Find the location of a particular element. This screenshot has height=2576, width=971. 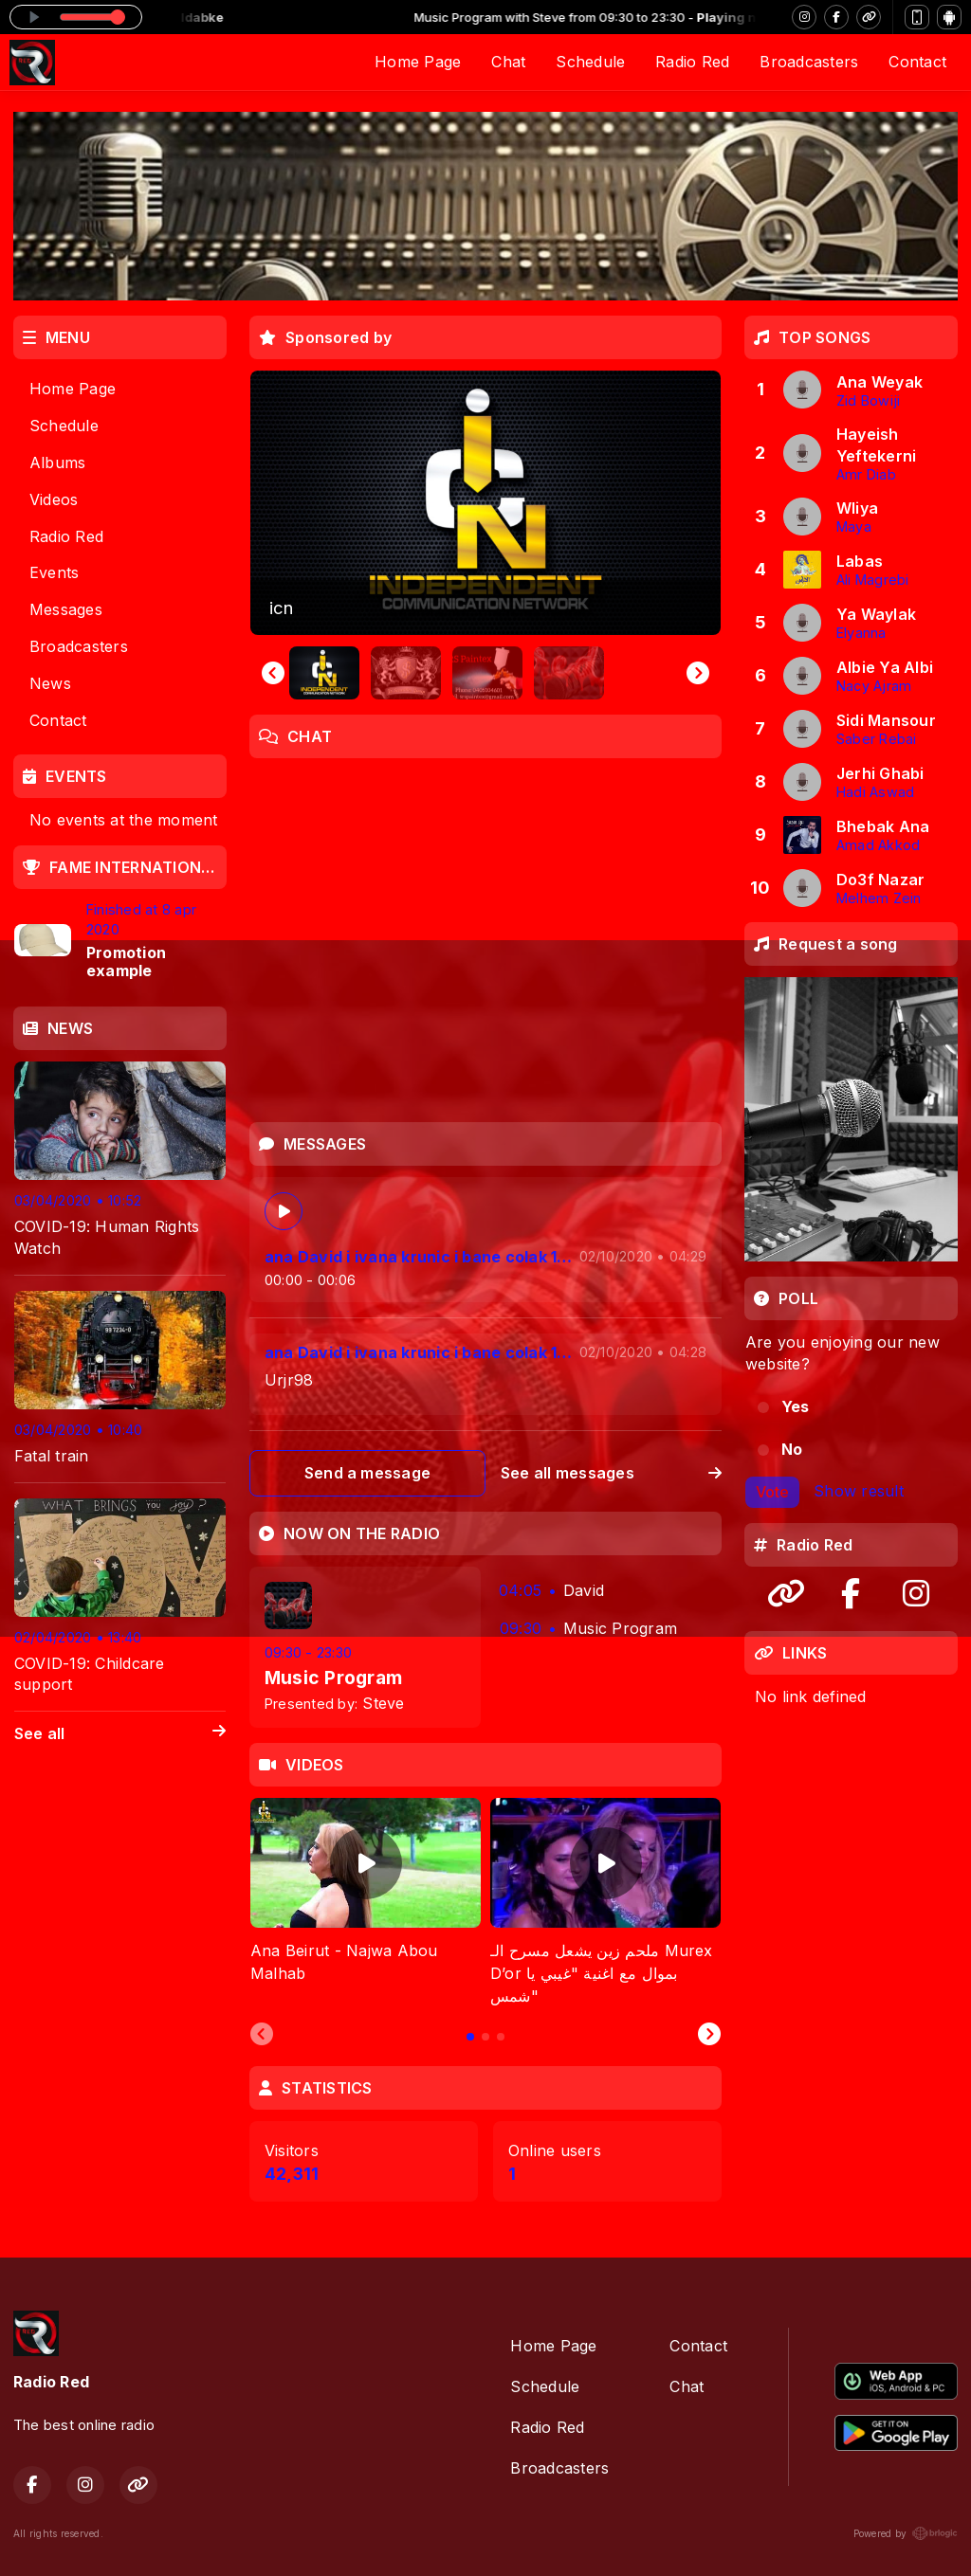

Messages is located at coordinates (65, 609).